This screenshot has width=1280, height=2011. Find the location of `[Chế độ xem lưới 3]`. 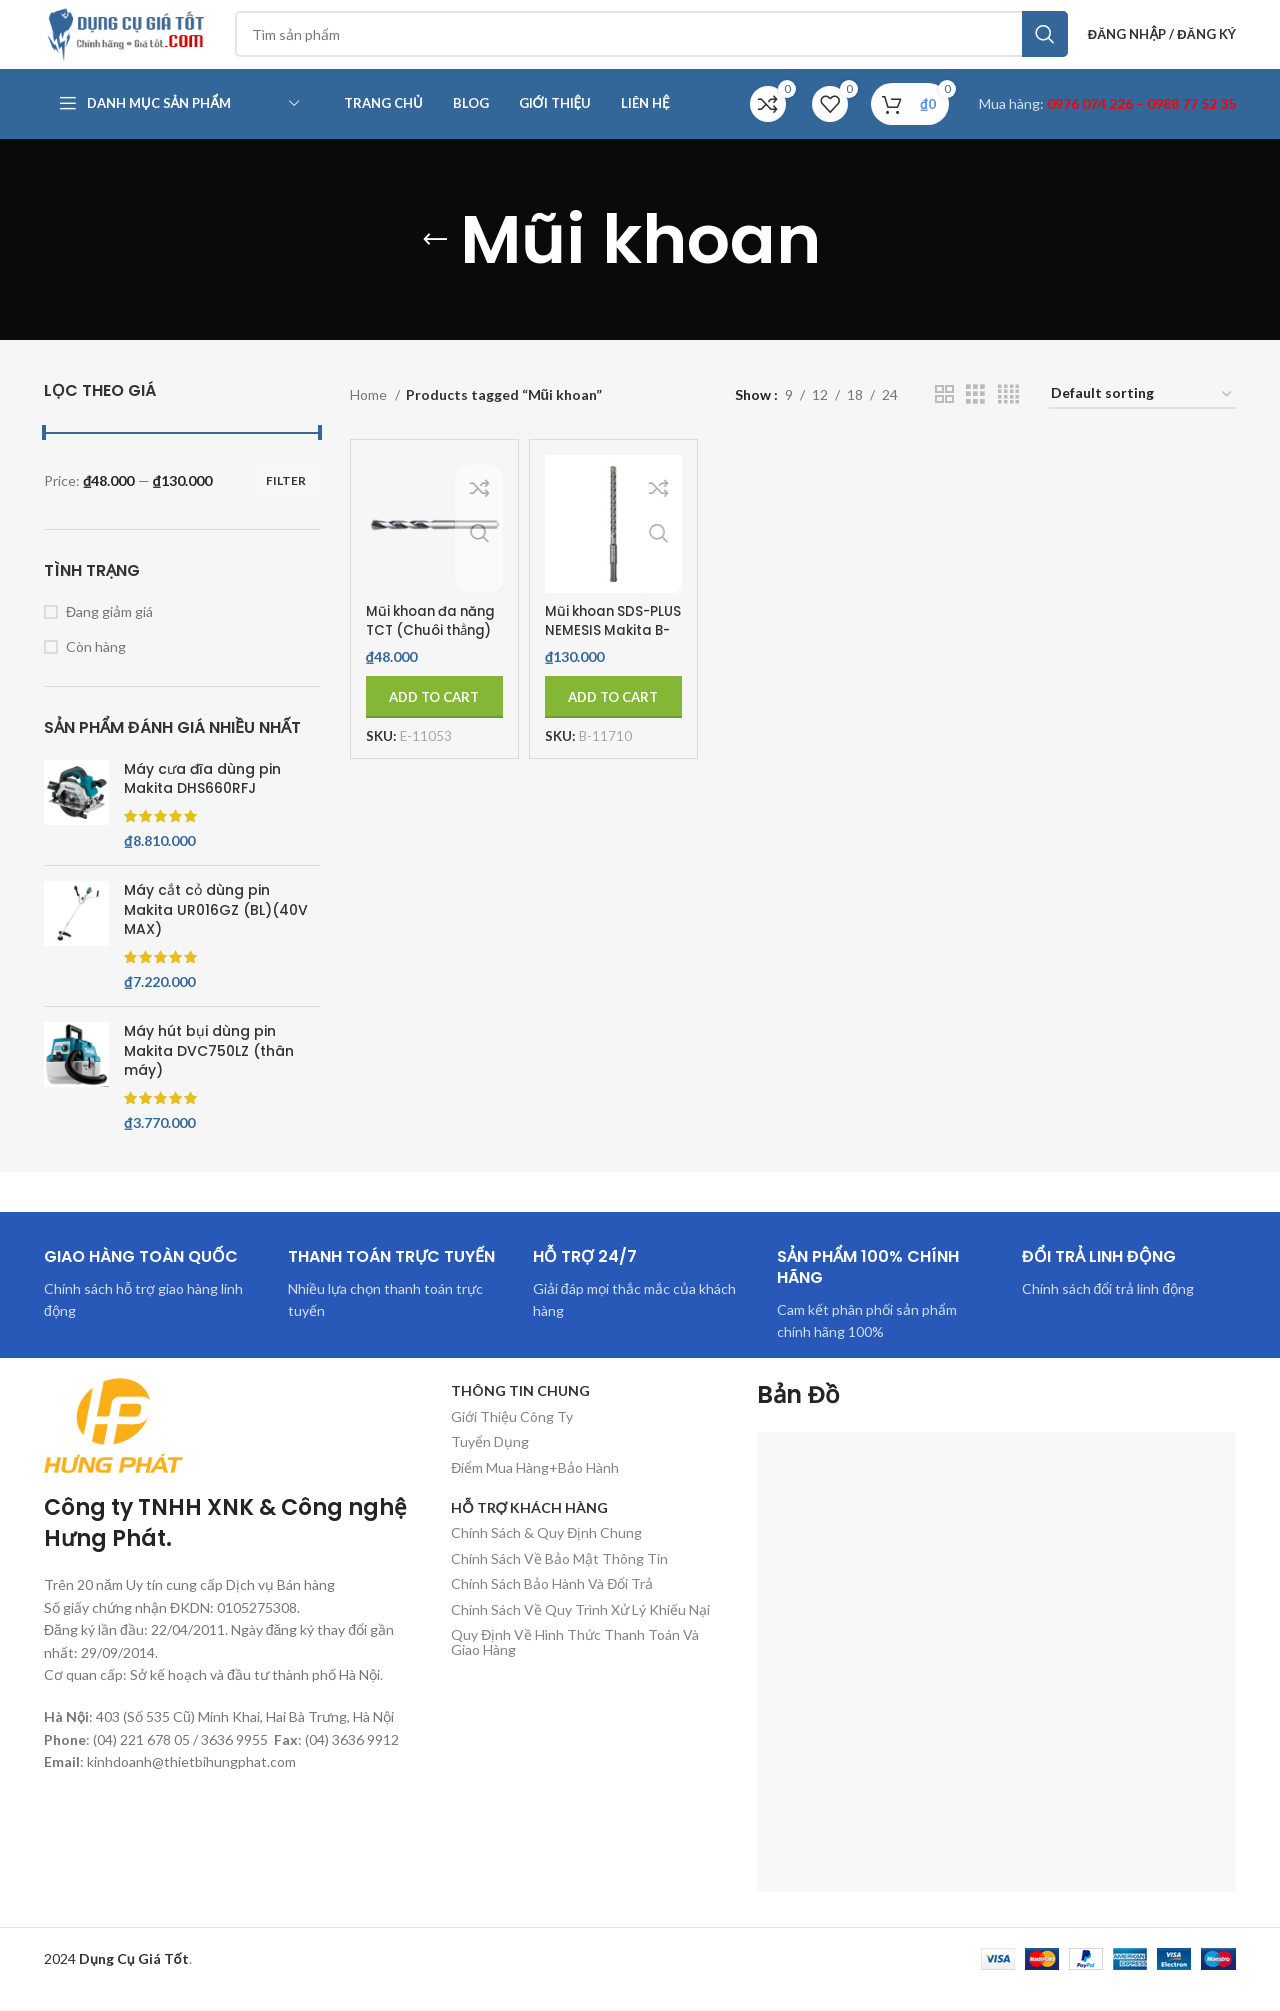

[Chế độ xem lưới 3] is located at coordinates (975, 415).